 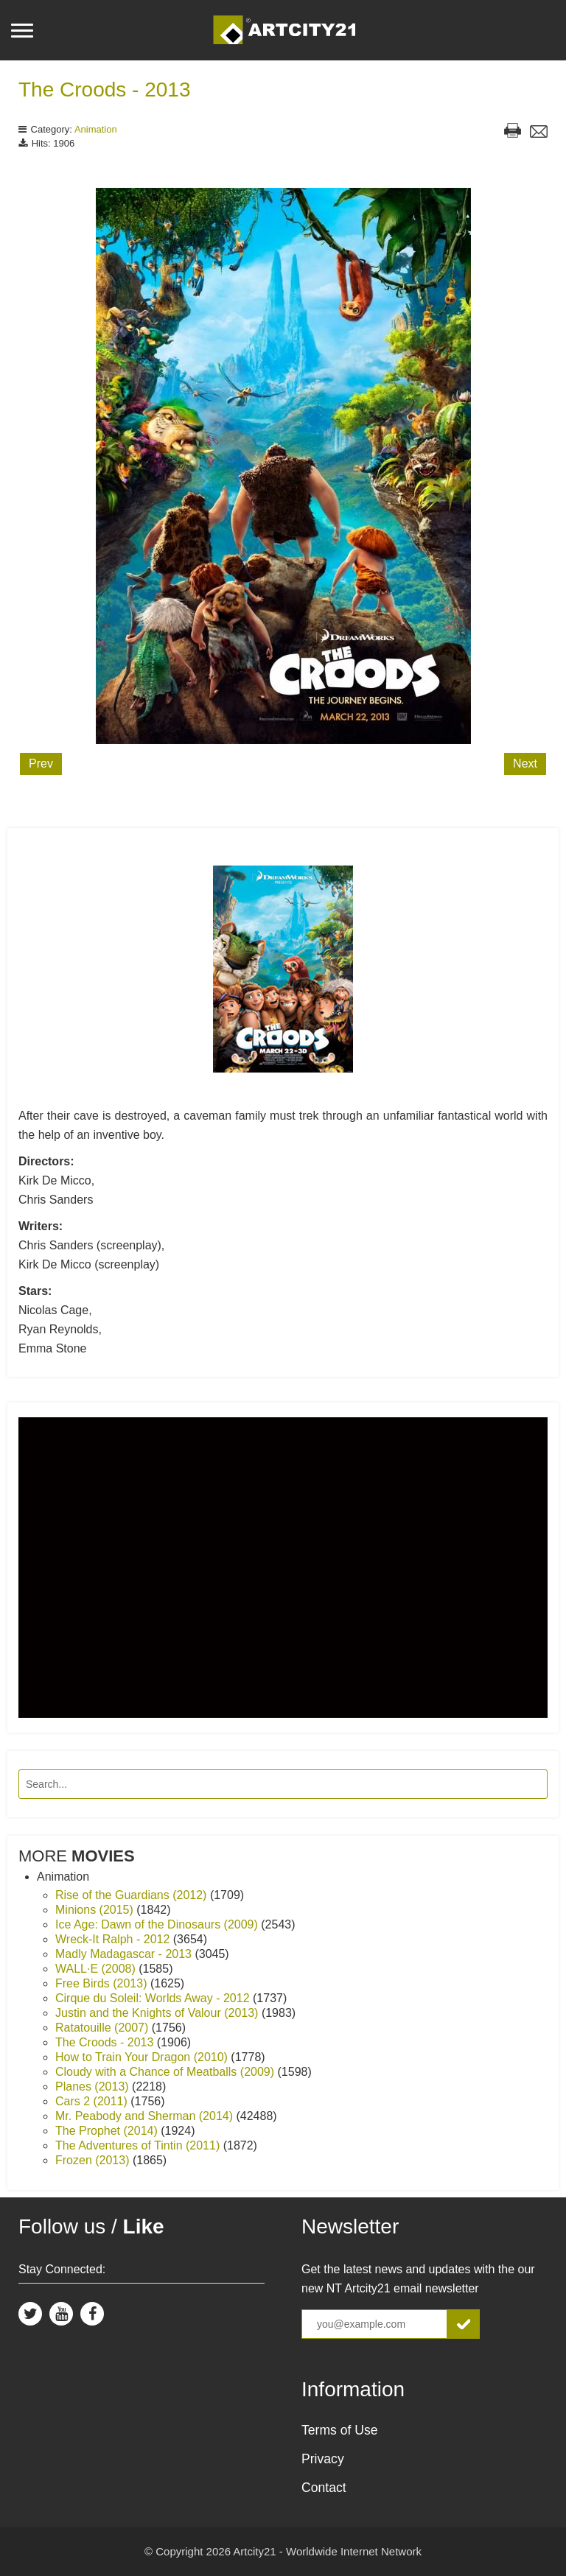 What do you see at coordinates (323, 2487) in the screenshot?
I see `Contact` at bounding box center [323, 2487].